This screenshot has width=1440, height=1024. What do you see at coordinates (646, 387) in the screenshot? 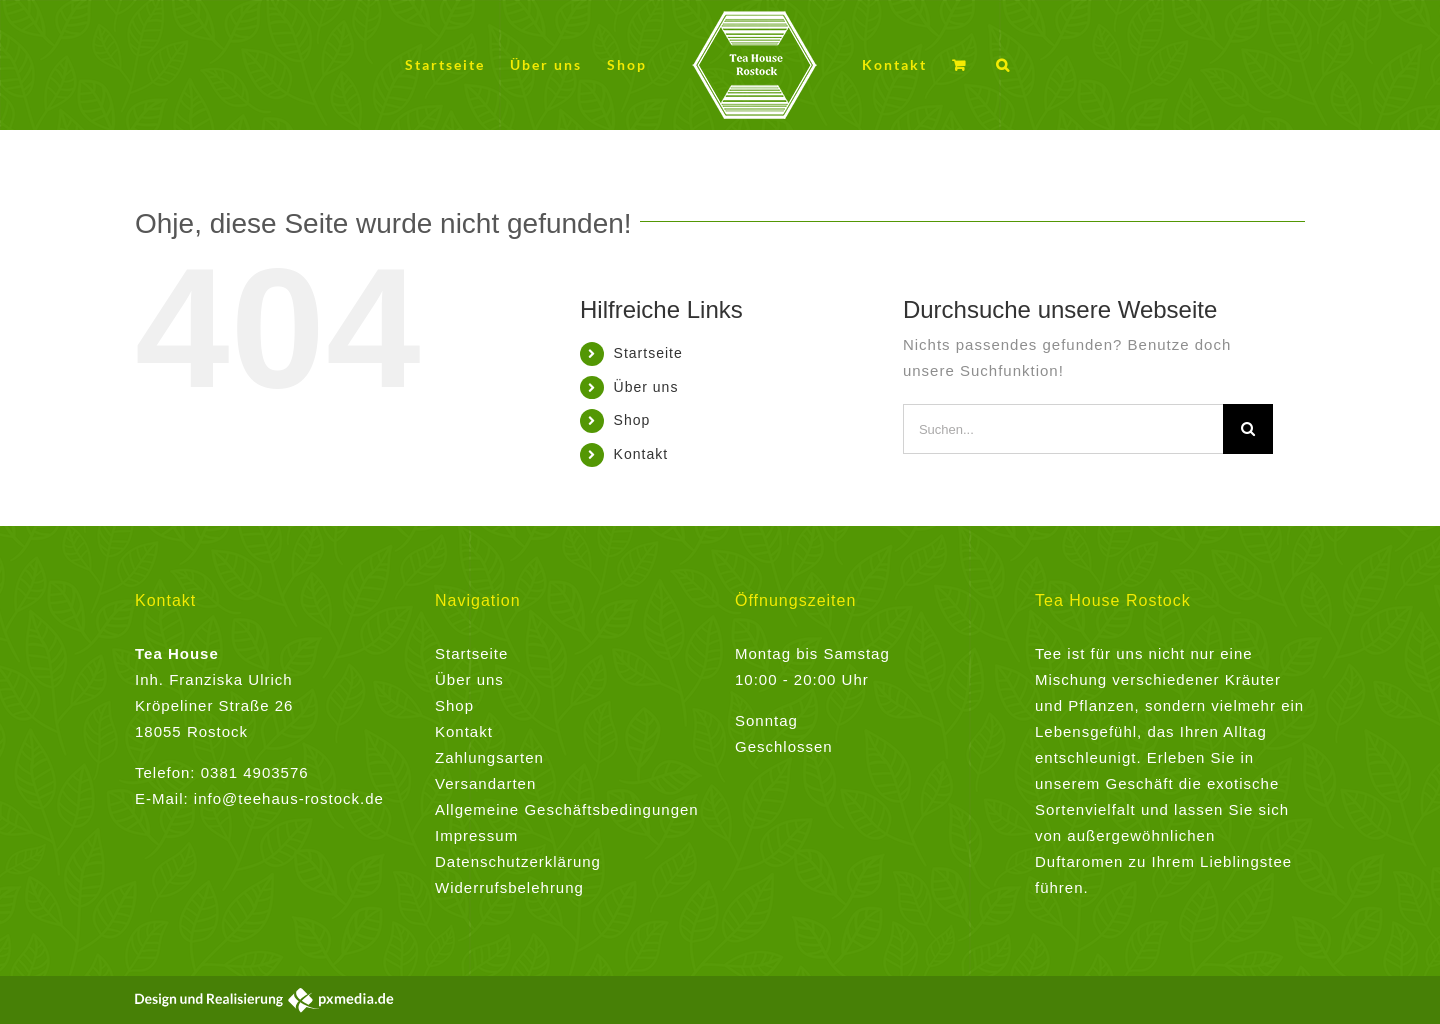
I see `Über uns` at bounding box center [646, 387].